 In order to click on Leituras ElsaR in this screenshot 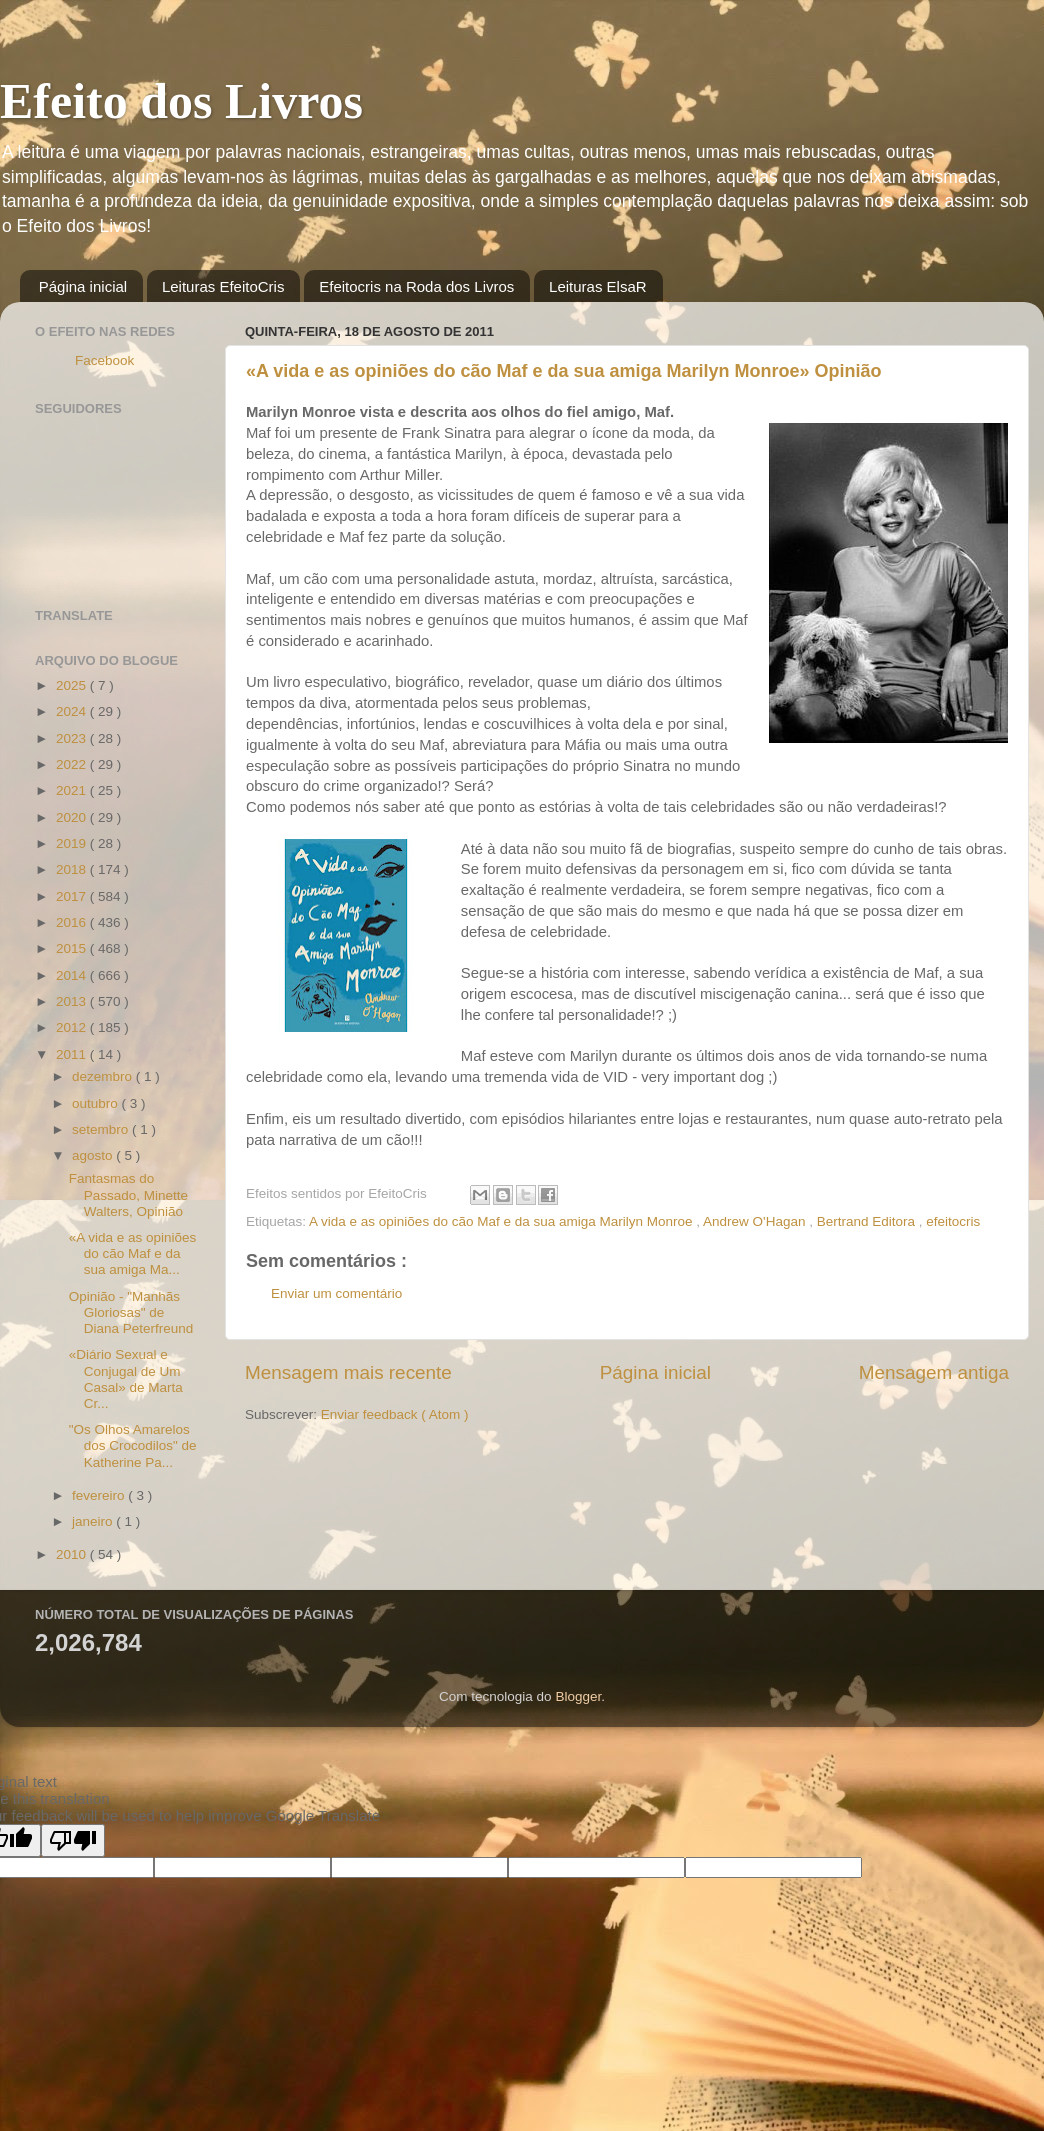, I will do `click(598, 286)`.